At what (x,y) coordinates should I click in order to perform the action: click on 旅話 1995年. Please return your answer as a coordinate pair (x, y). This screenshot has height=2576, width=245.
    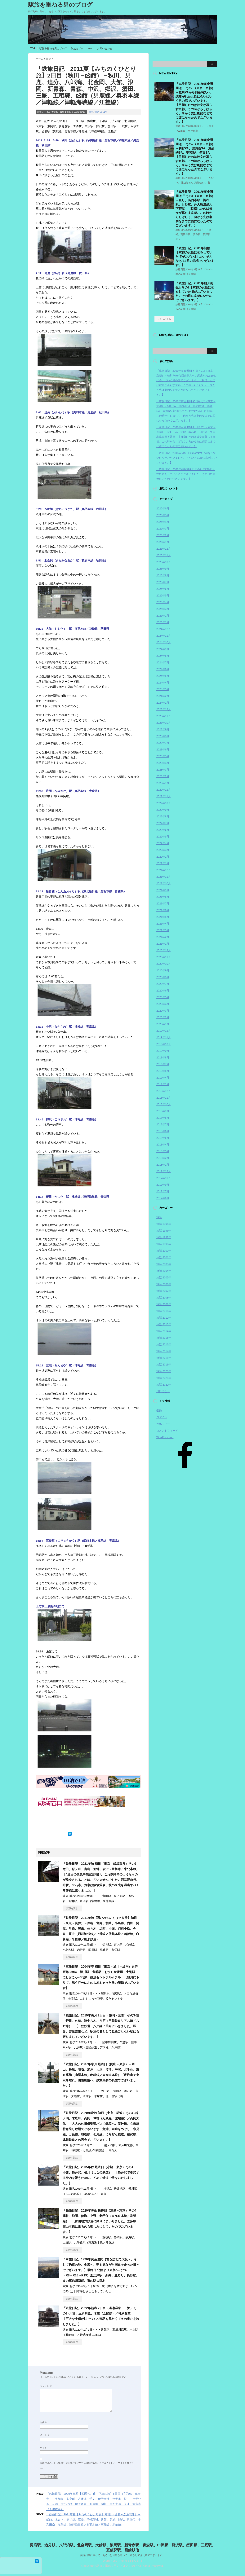
    Looking at the image, I should click on (163, 1223).